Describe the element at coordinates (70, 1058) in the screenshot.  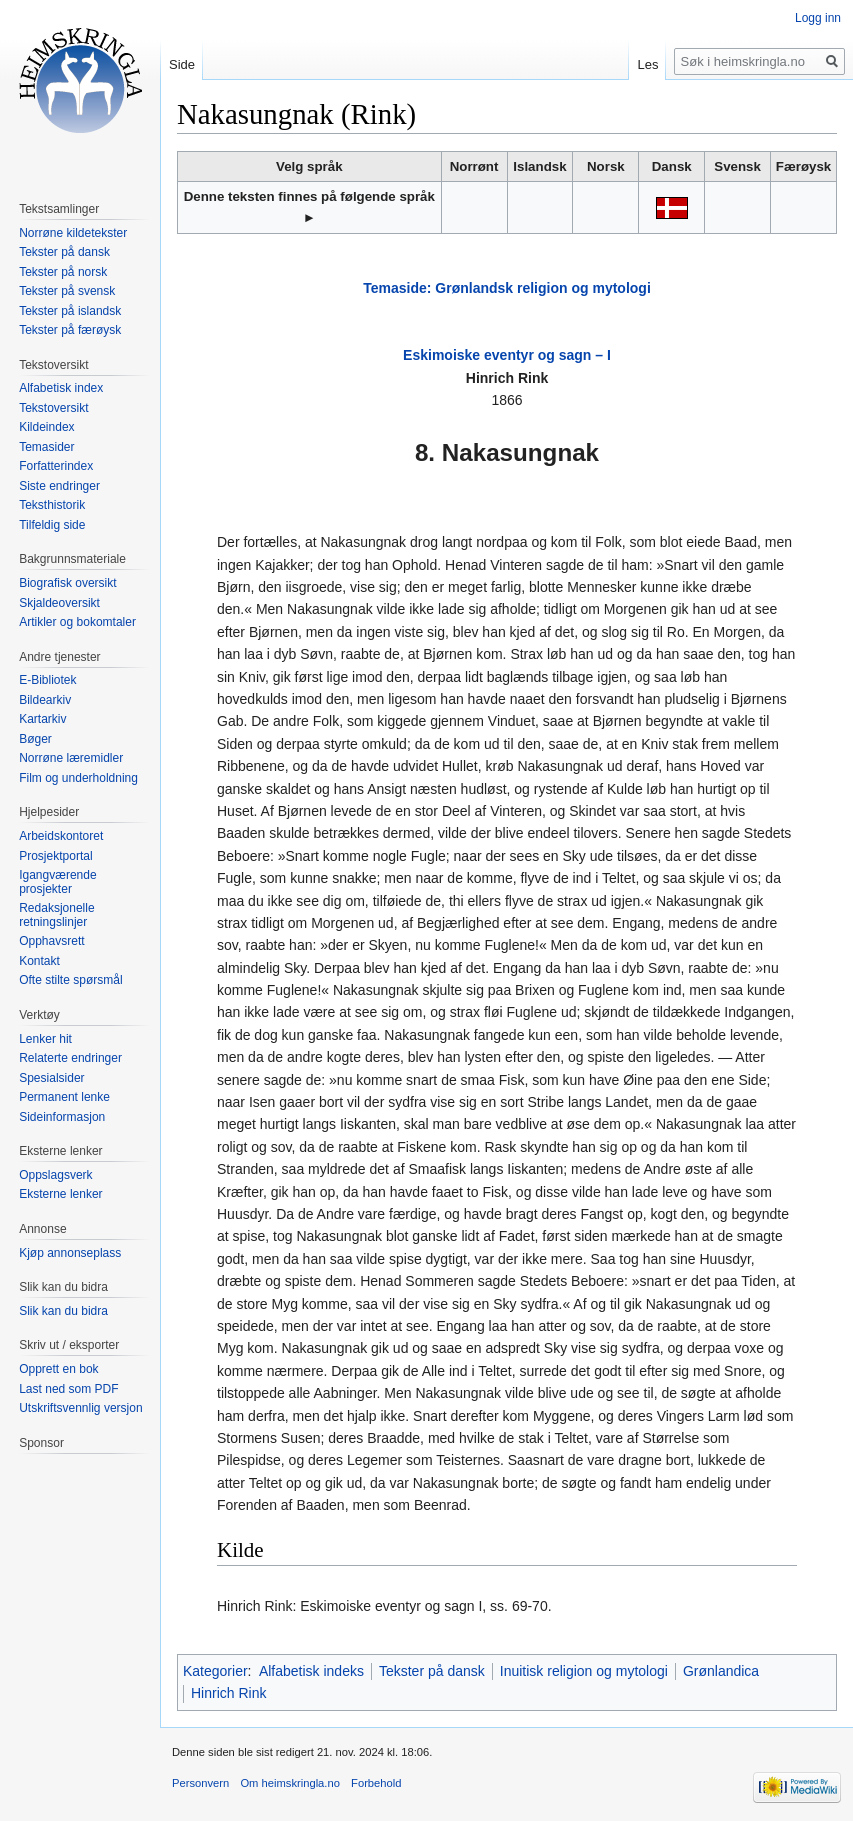
I see `Relaterte endringer` at that location.